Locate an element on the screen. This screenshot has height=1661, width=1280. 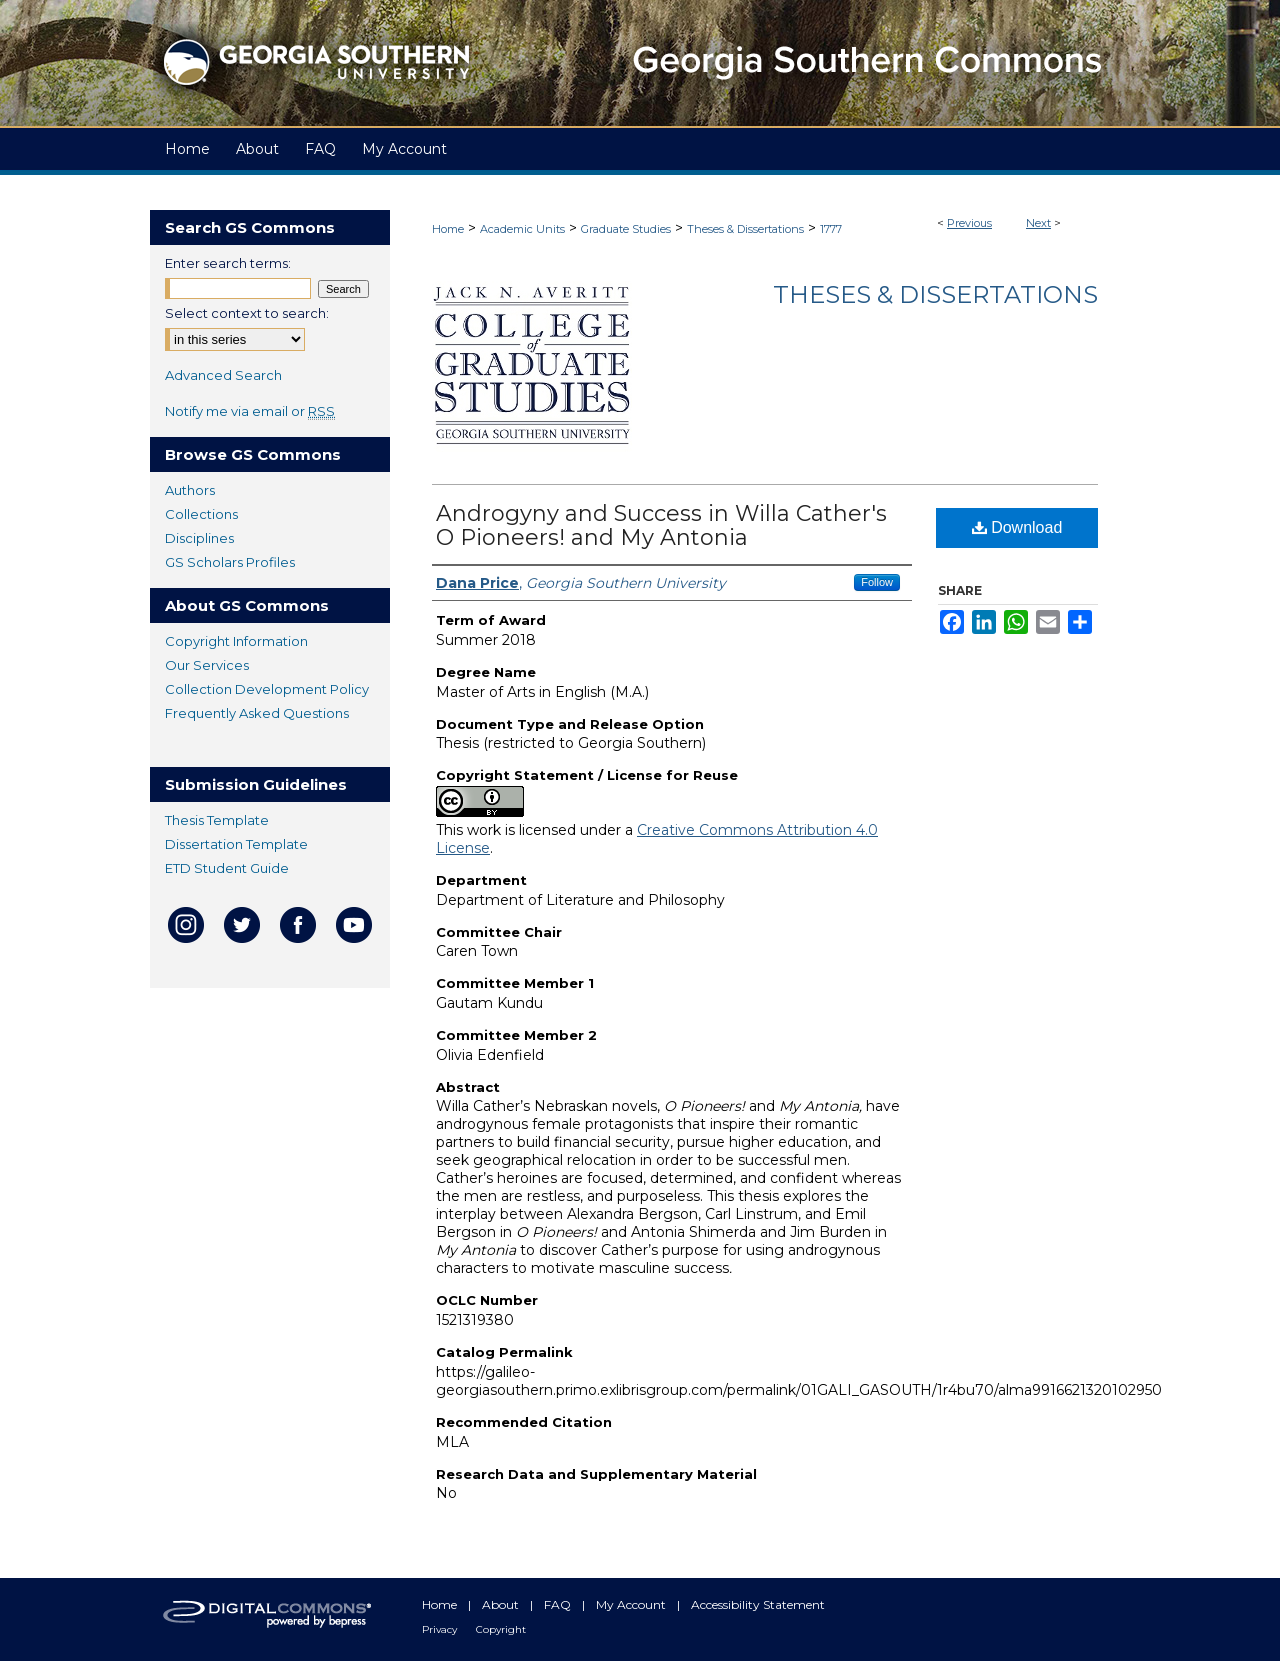
Follow is located at coordinates (877, 582).